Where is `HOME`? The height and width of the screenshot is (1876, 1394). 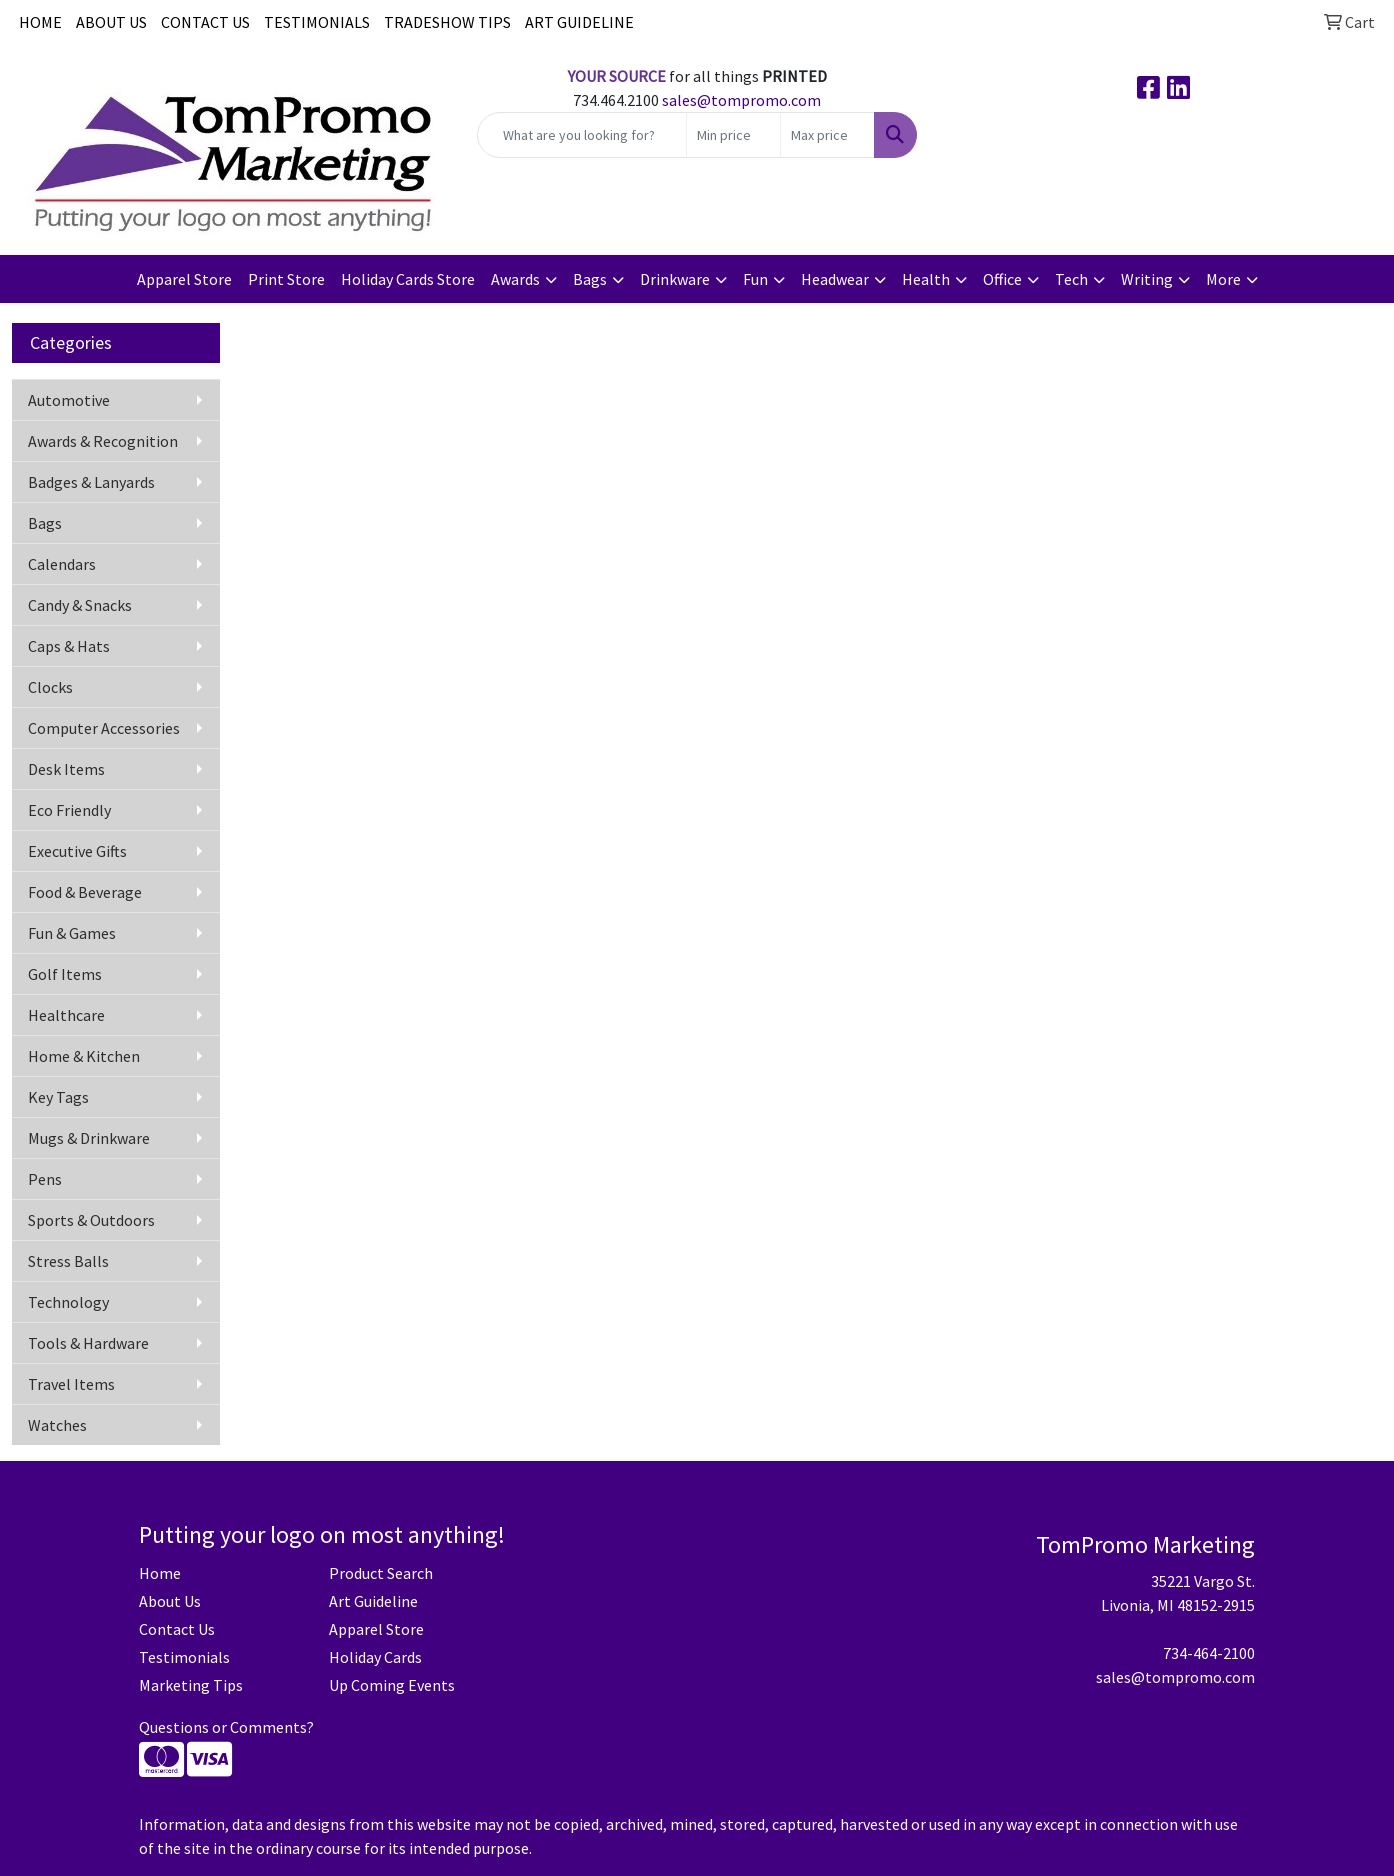 HOME is located at coordinates (40, 22).